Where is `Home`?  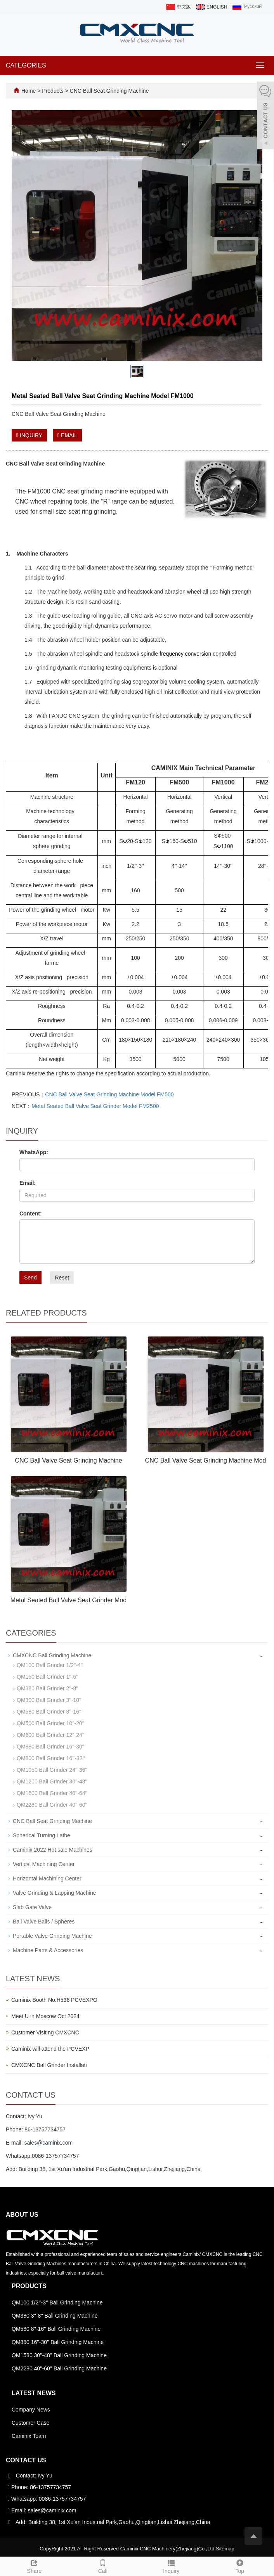
Home is located at coordinates (28, 91).